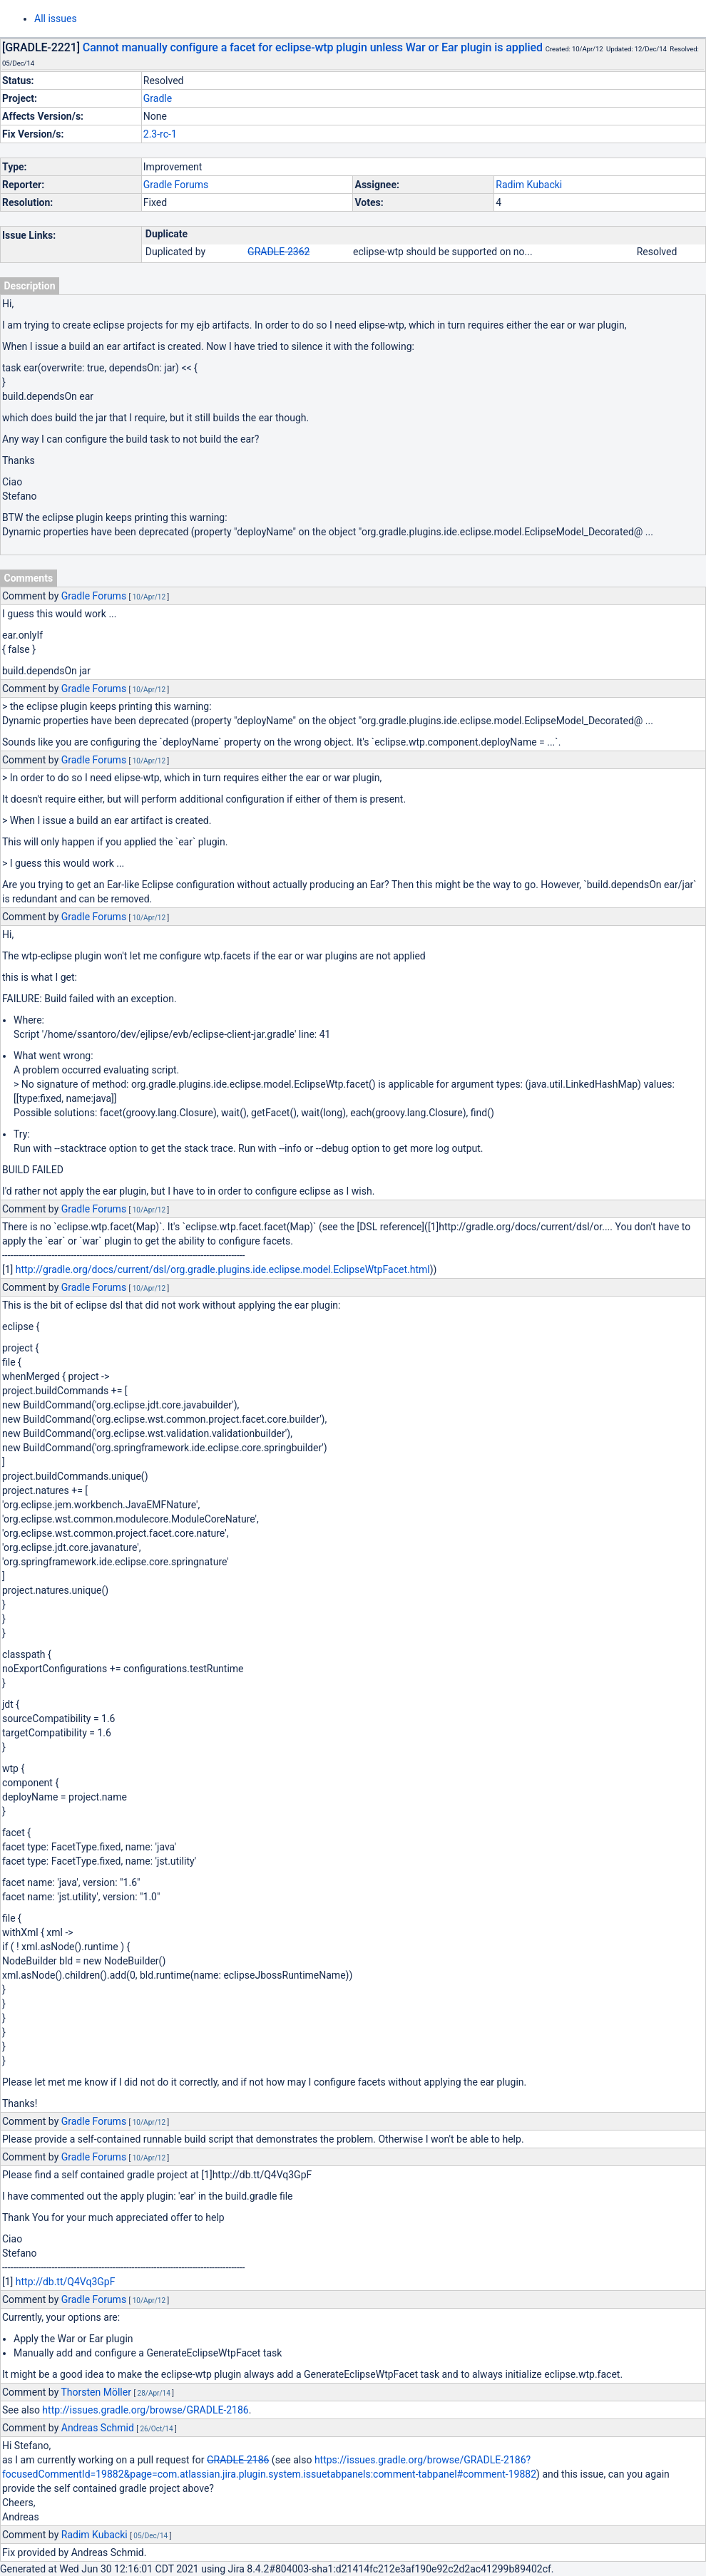  I want to click on 2.3-rc-1, so click(160, 134).